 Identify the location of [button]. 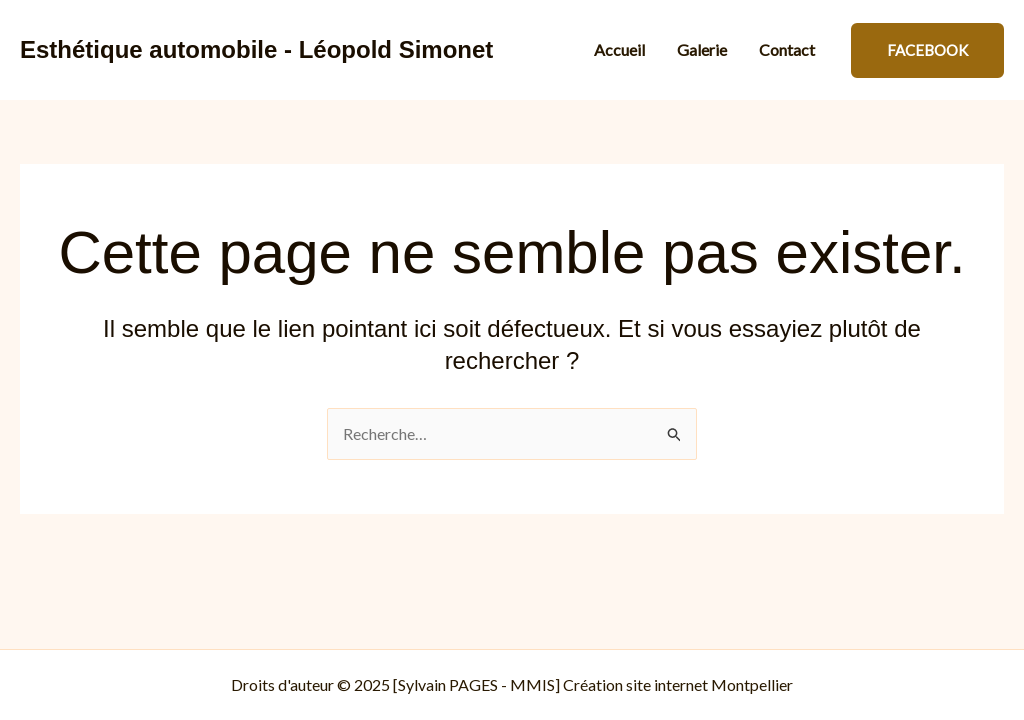
(927, 50).